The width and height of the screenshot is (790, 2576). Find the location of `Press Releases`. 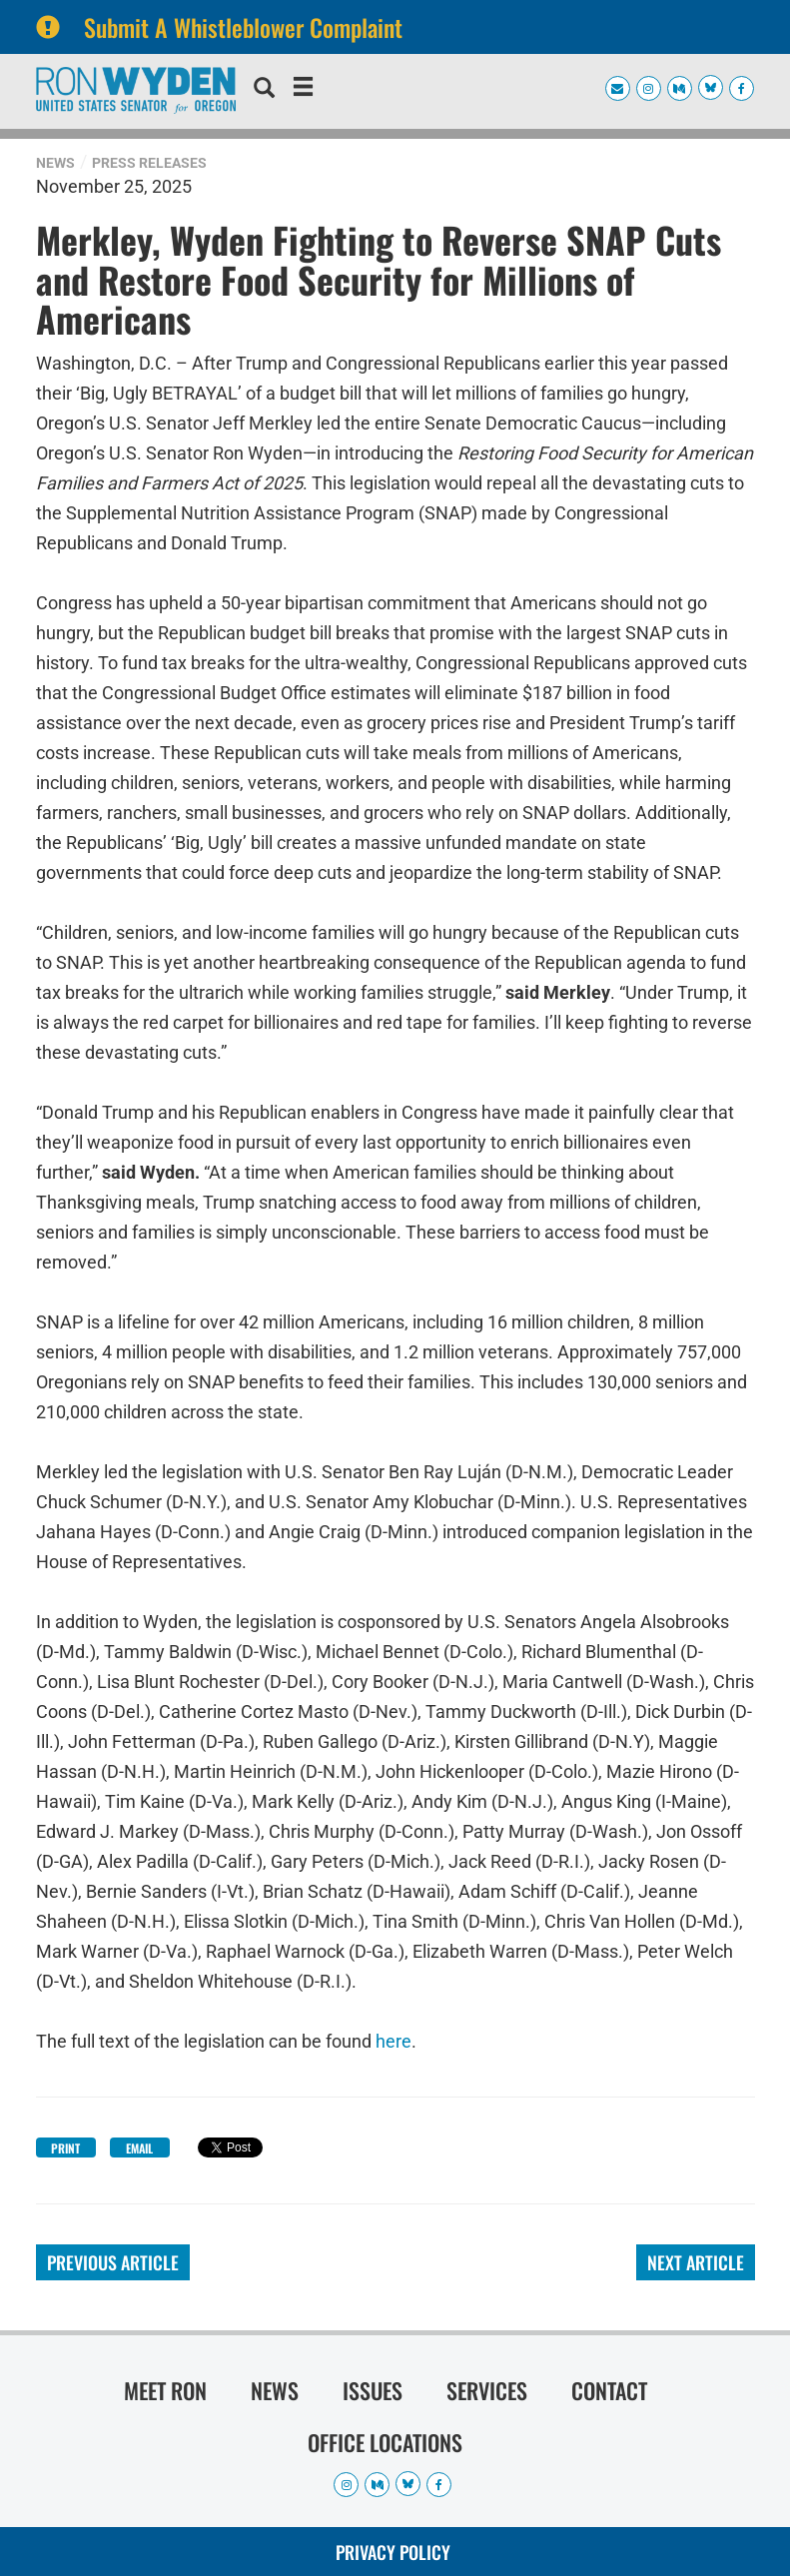

Press Releases is located at coordinates (149, 163).